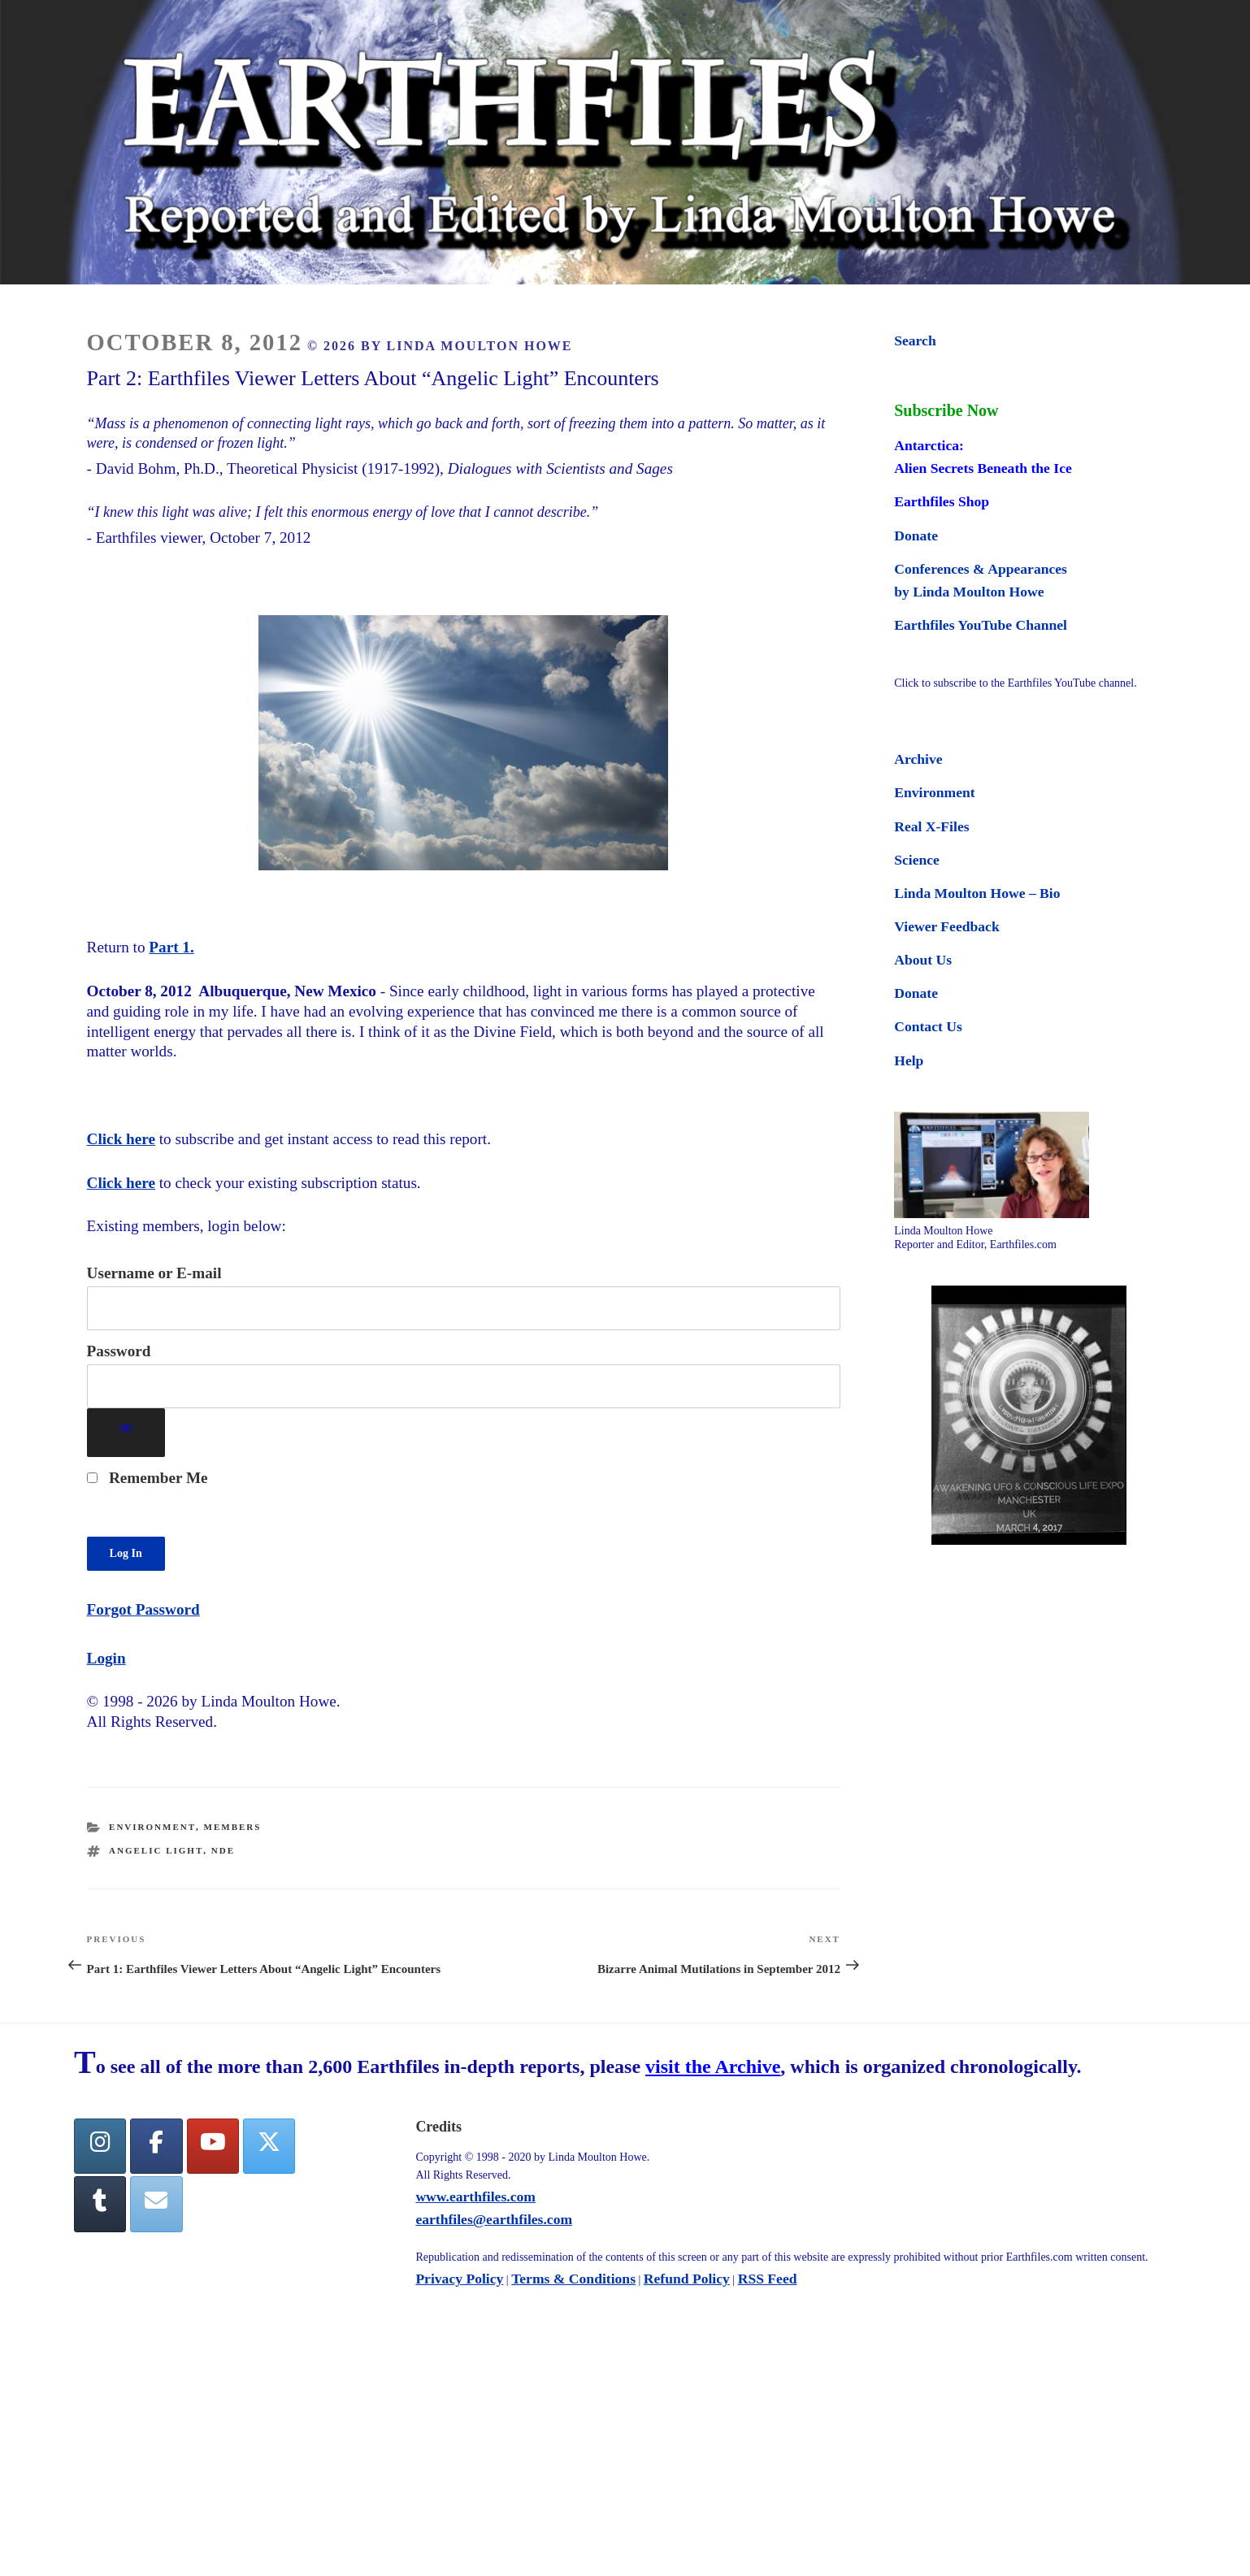 This screenshot has width=1250, height=2576. What do you see at coordinates (475, 2196) in the screenshot?
I see `www.earthfiles.com` at bounding box center [475, 2196].